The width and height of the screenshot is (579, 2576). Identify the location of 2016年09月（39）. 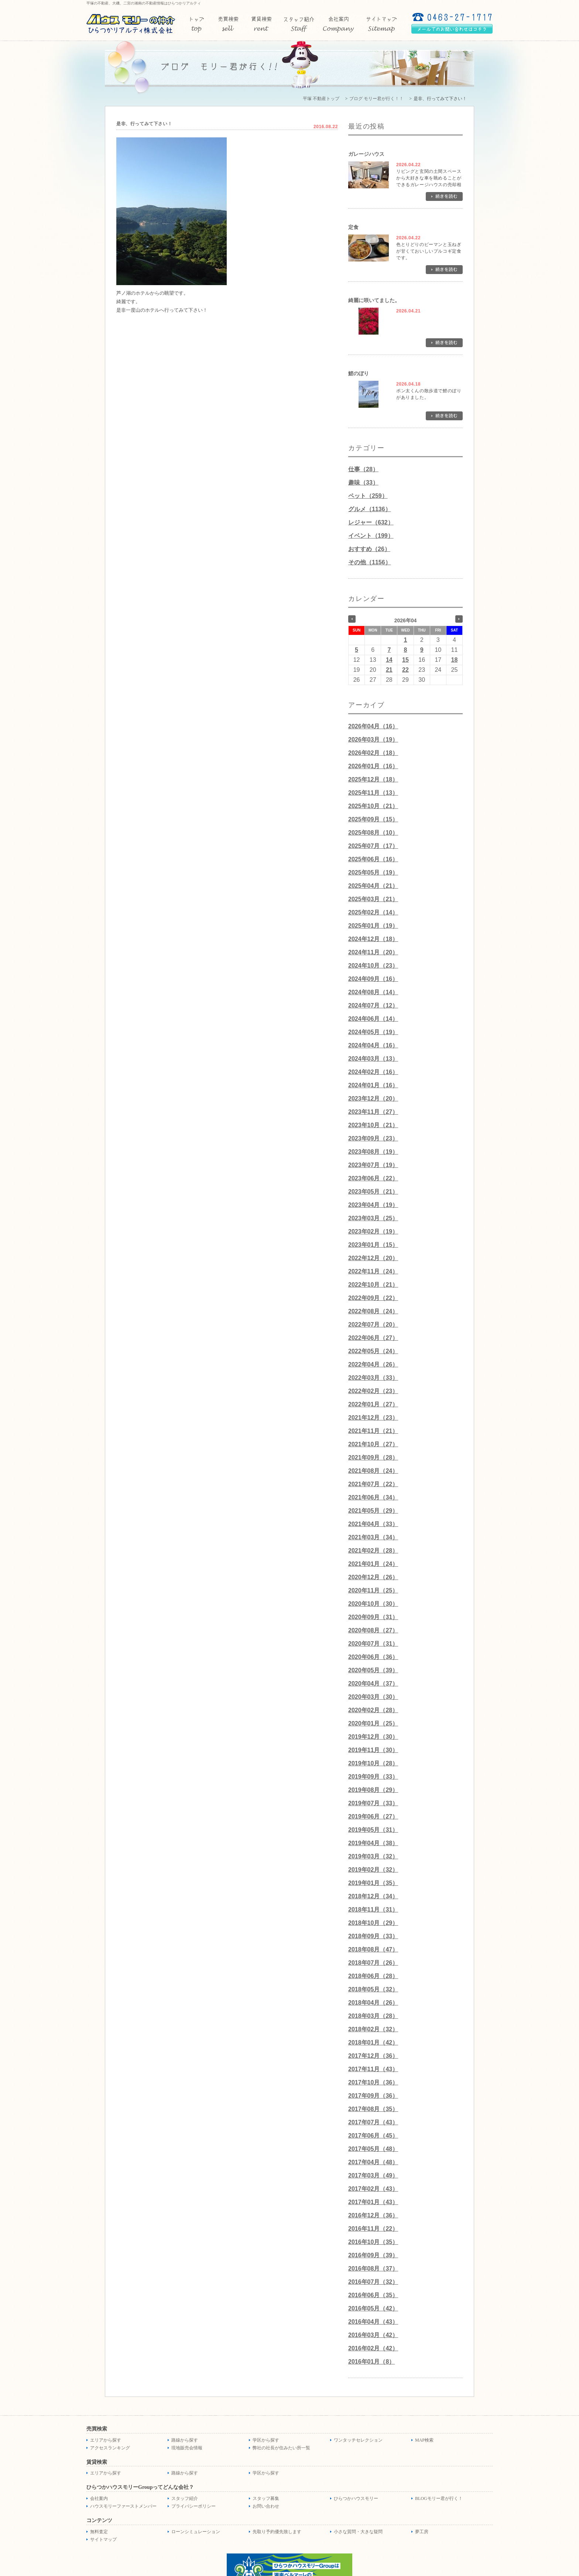
(373, 2255).